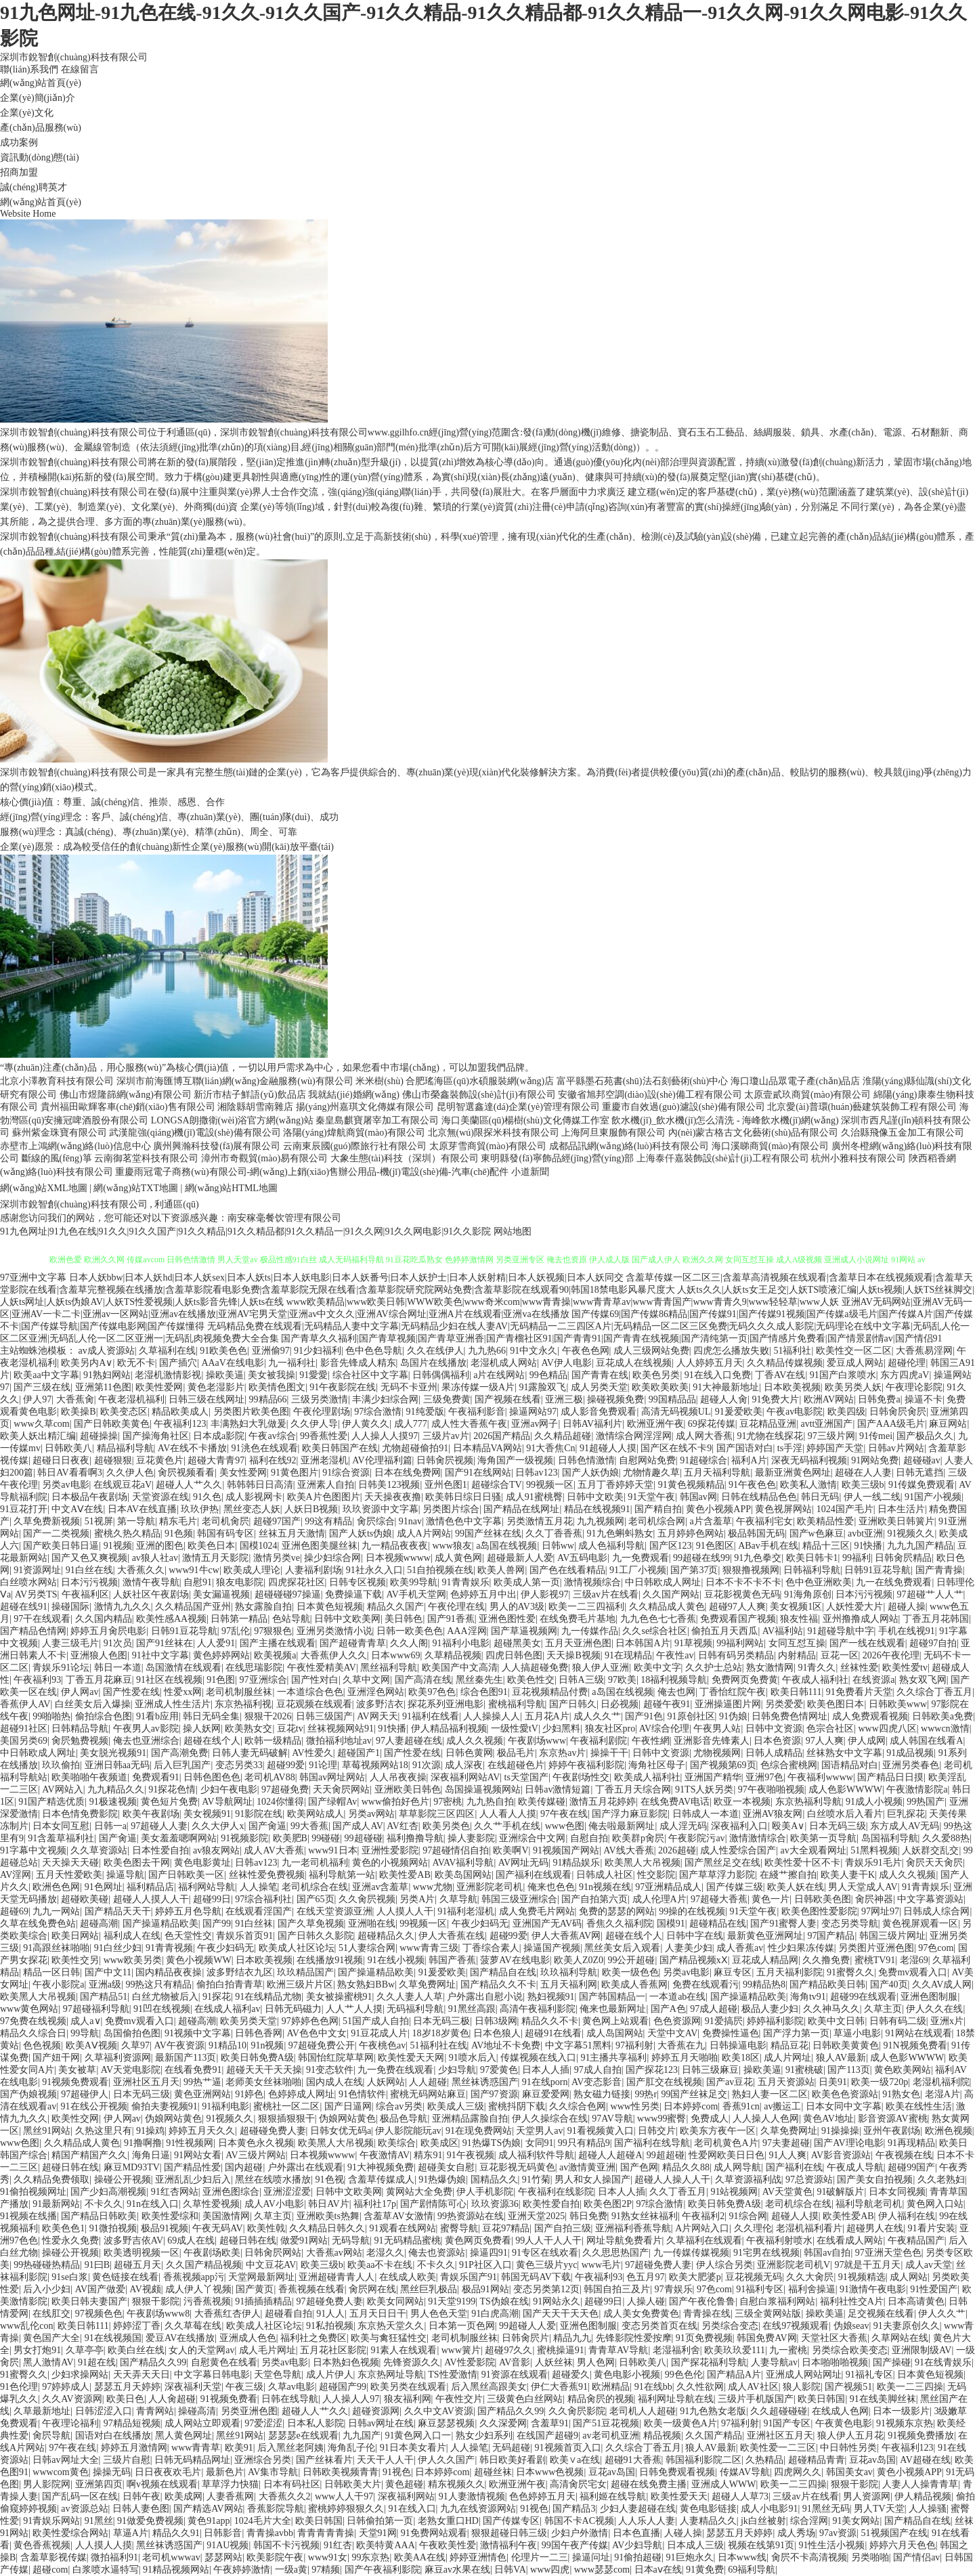 This screenshot has width=975, height=2576. I want to click on 美女脱光视频91, so click(113, 1753).